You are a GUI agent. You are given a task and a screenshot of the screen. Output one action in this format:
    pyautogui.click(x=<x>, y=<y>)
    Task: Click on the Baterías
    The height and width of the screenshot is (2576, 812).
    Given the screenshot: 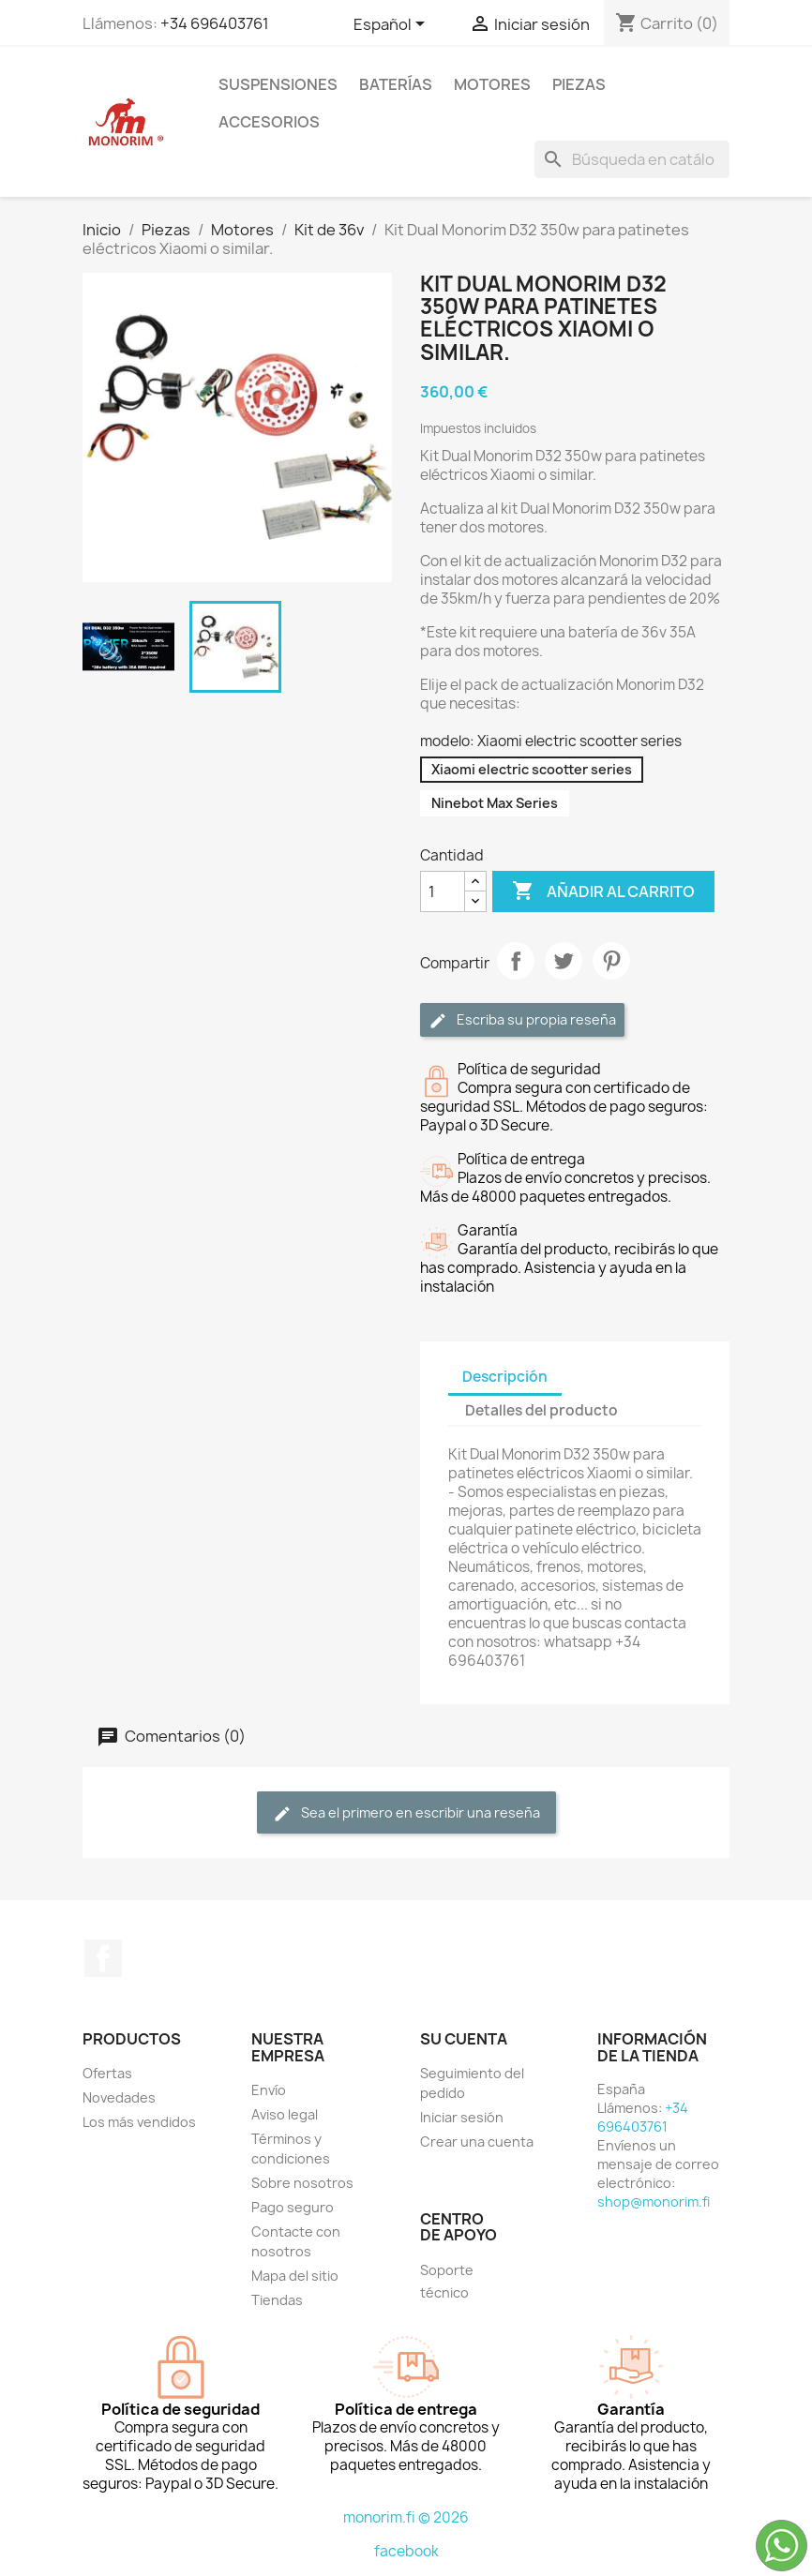 What is the action you would take?
    pyautogui.click(x=395, y=84)
    